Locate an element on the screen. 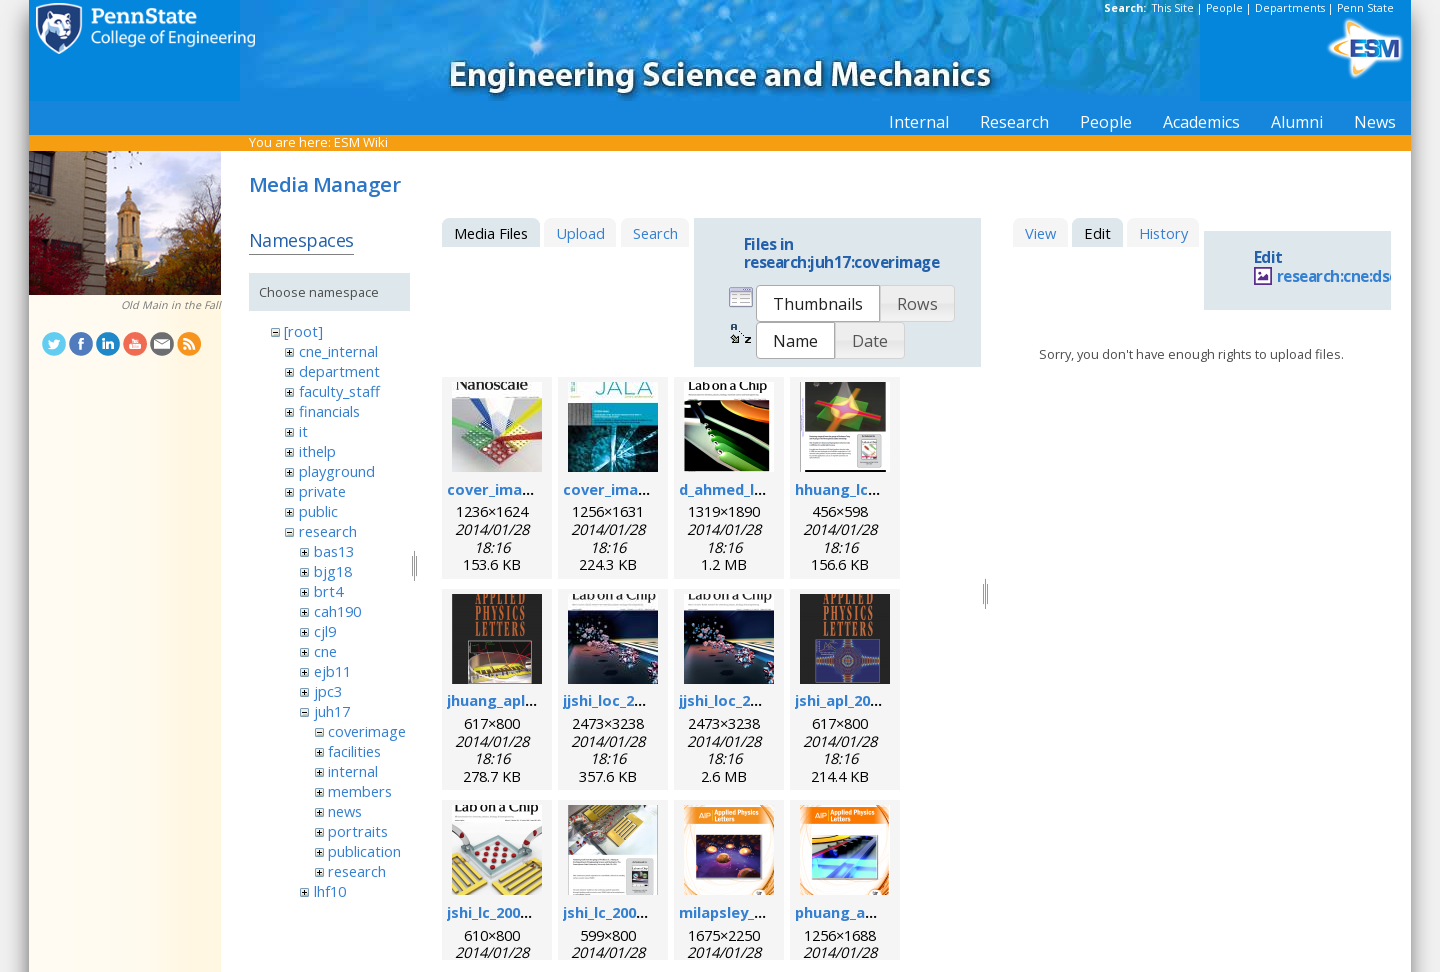 This screenshot has width=1440, height=972. it is located at coordinates (303, 431).